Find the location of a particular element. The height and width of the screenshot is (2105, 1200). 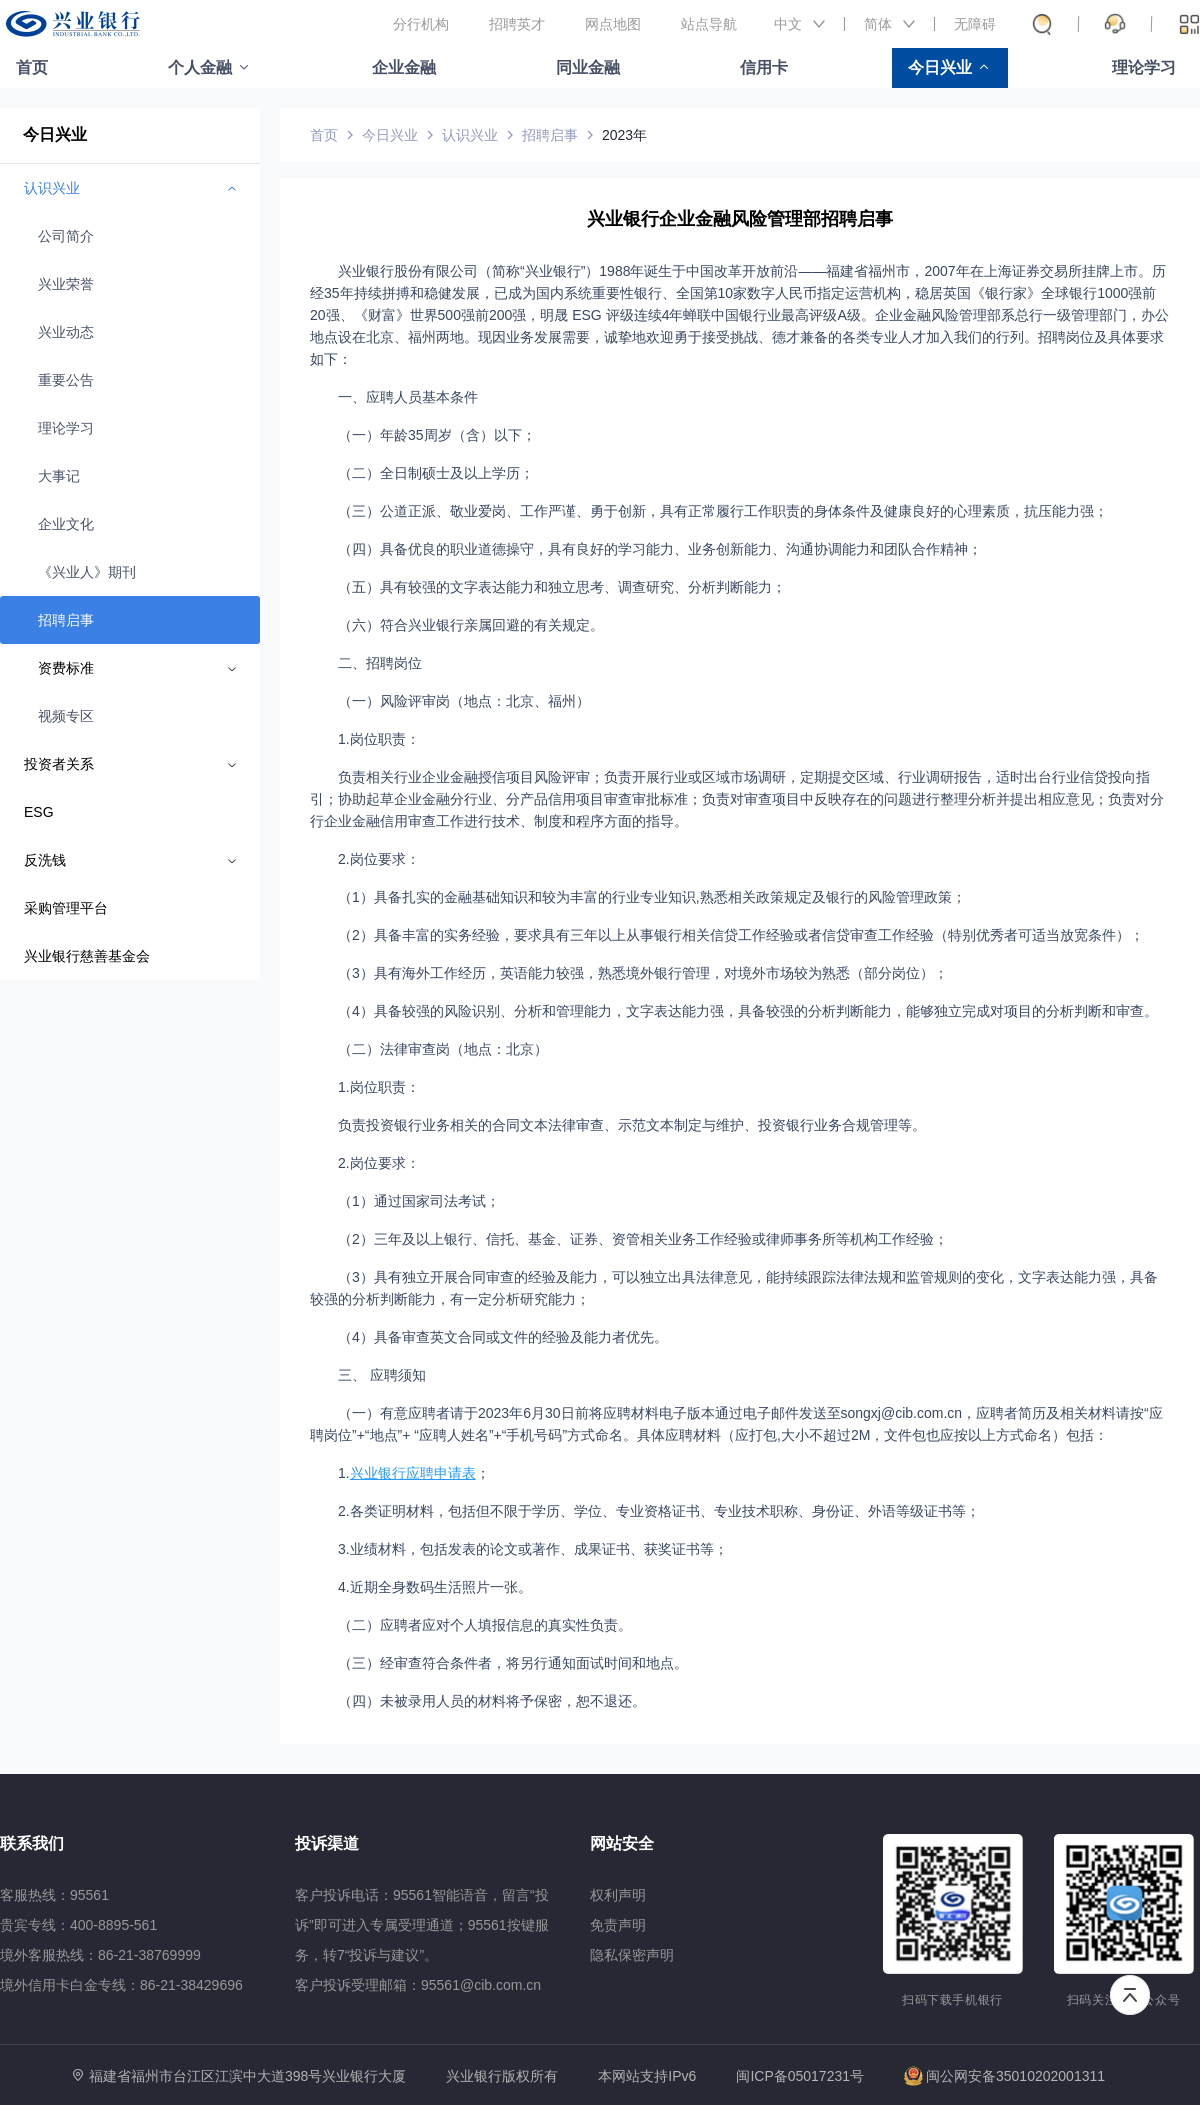

2.各类证明材料，包括但不限于学历、学位、专业资格证书、专业技术职称、身份证、外语等级证书等； is located at coordinates (659, 1511).